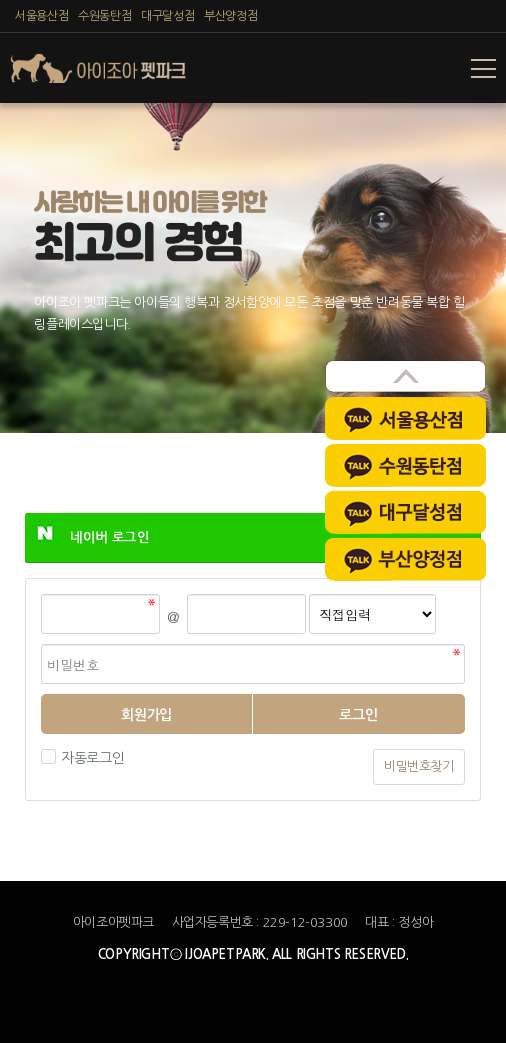  Describe the element at coordinates (358, 715) in the screenshot. I see `로그인` at that location.